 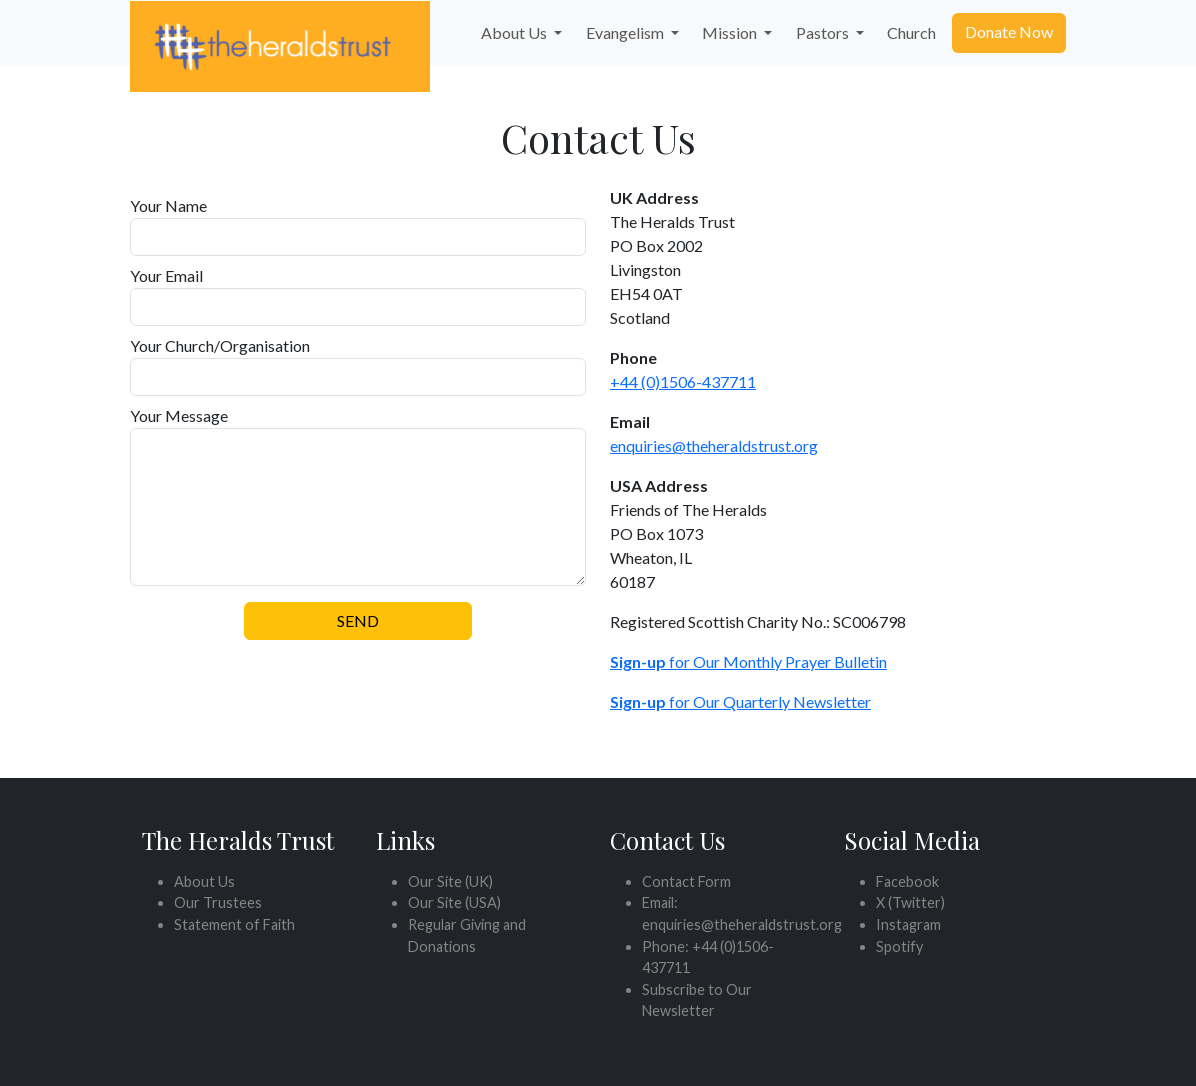 I want to click on for Our Quarterly Newsletter, so click(x=740, y=701).